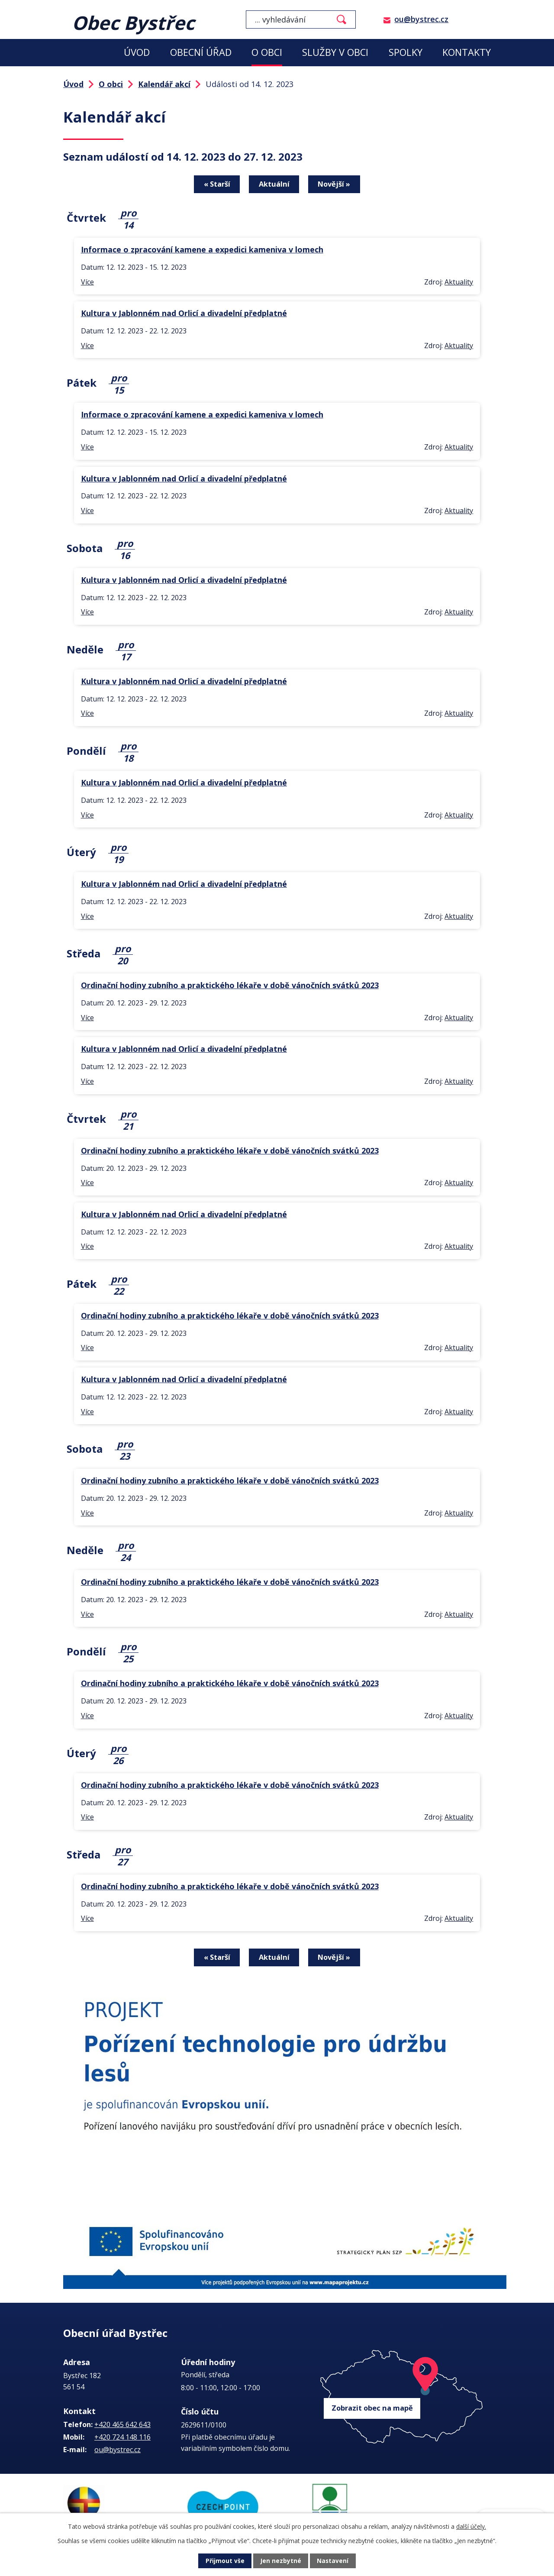 This screenshot has height=2576, width=554. What do you see at coordinates (202, 248) in the screenshot?
I see `Informace o zpracování kamene a expedici kameniva v lomech` at bounding box center [202, 248].